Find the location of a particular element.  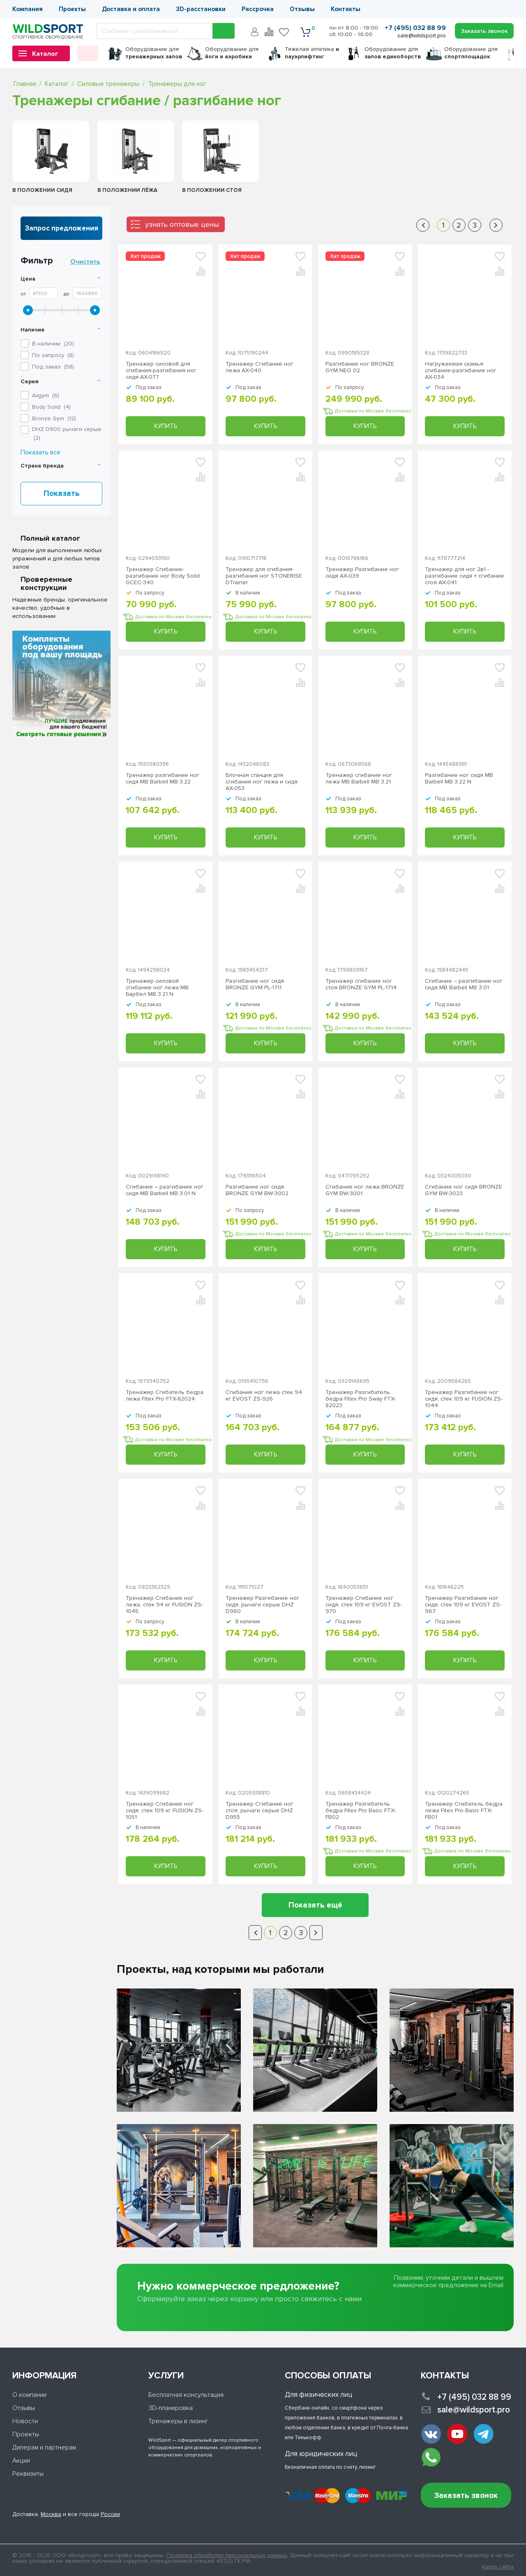

Дилерам и партнерам is located at coordinates (44, 2447).